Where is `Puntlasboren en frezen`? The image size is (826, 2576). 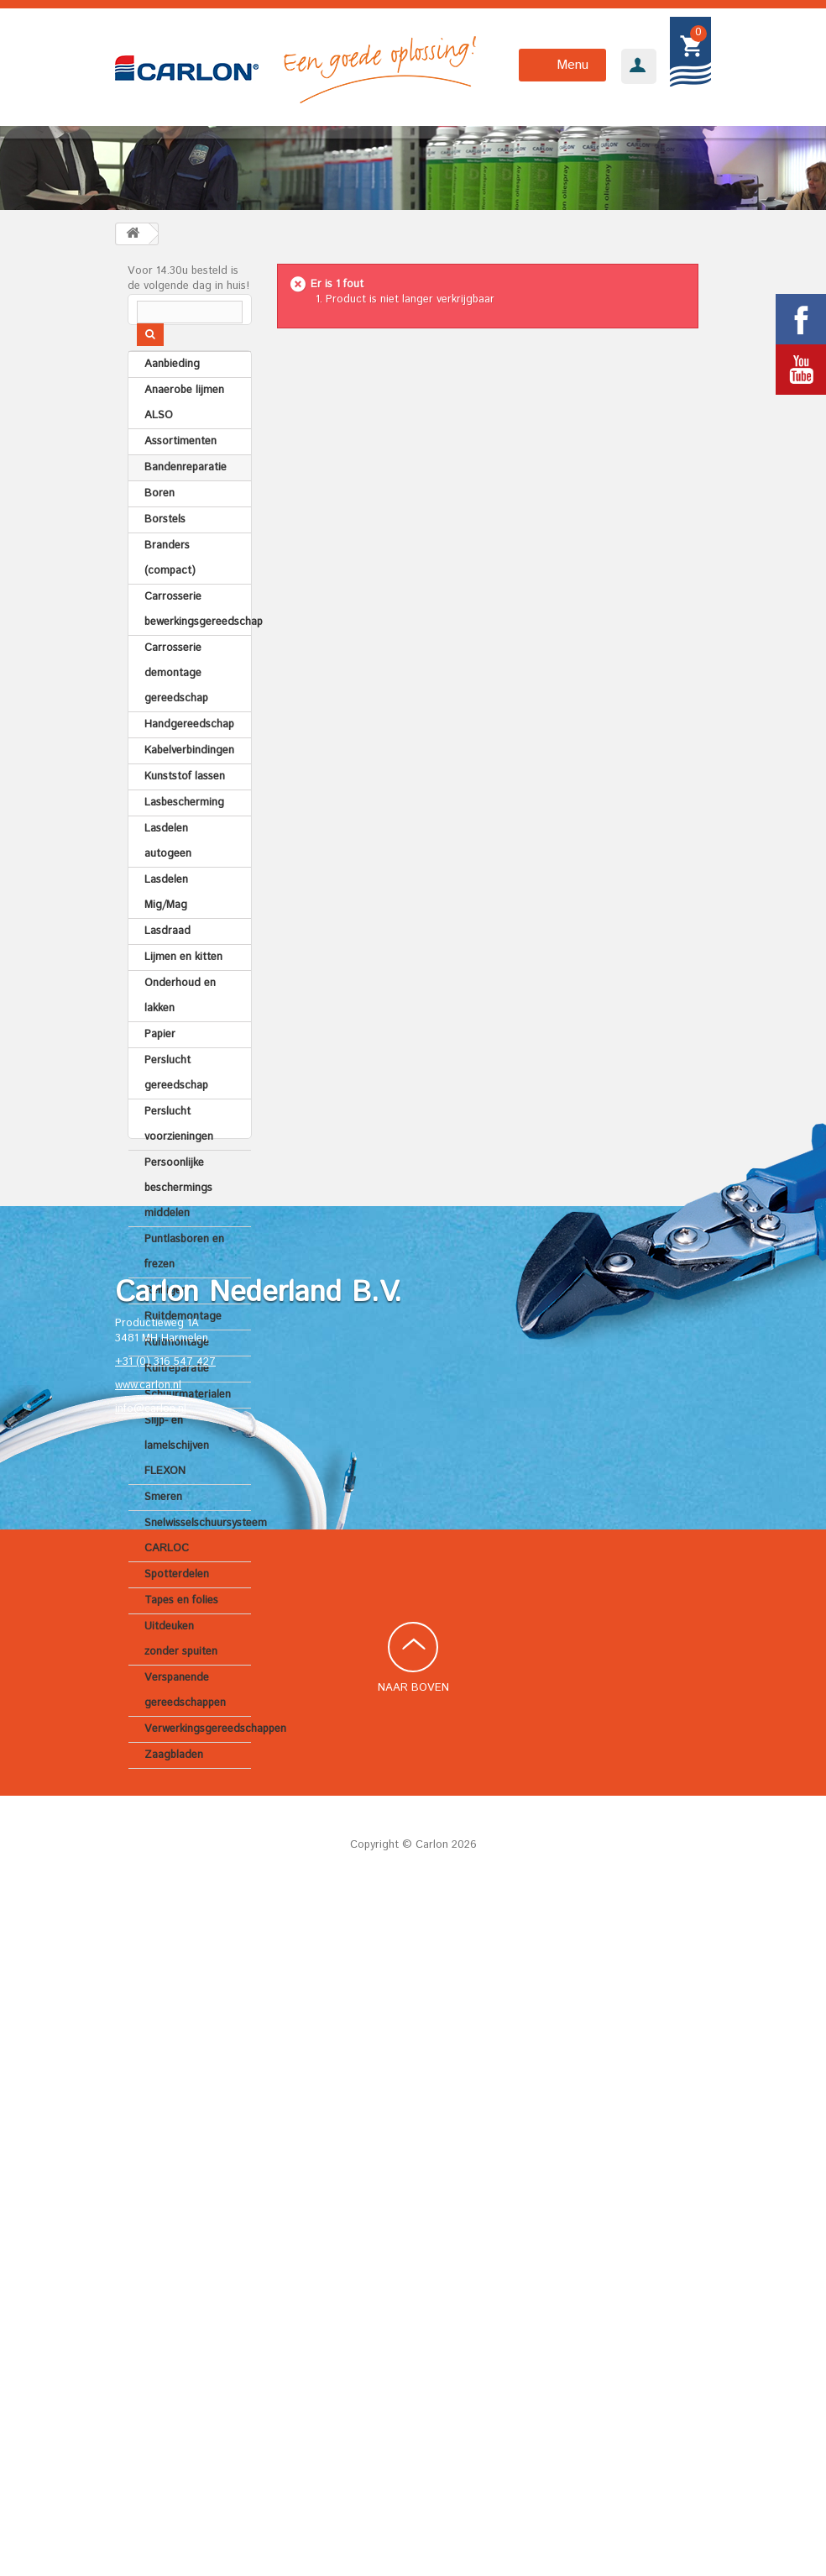
Puntlasboren en frezen is located at coordinates (184, 1284).